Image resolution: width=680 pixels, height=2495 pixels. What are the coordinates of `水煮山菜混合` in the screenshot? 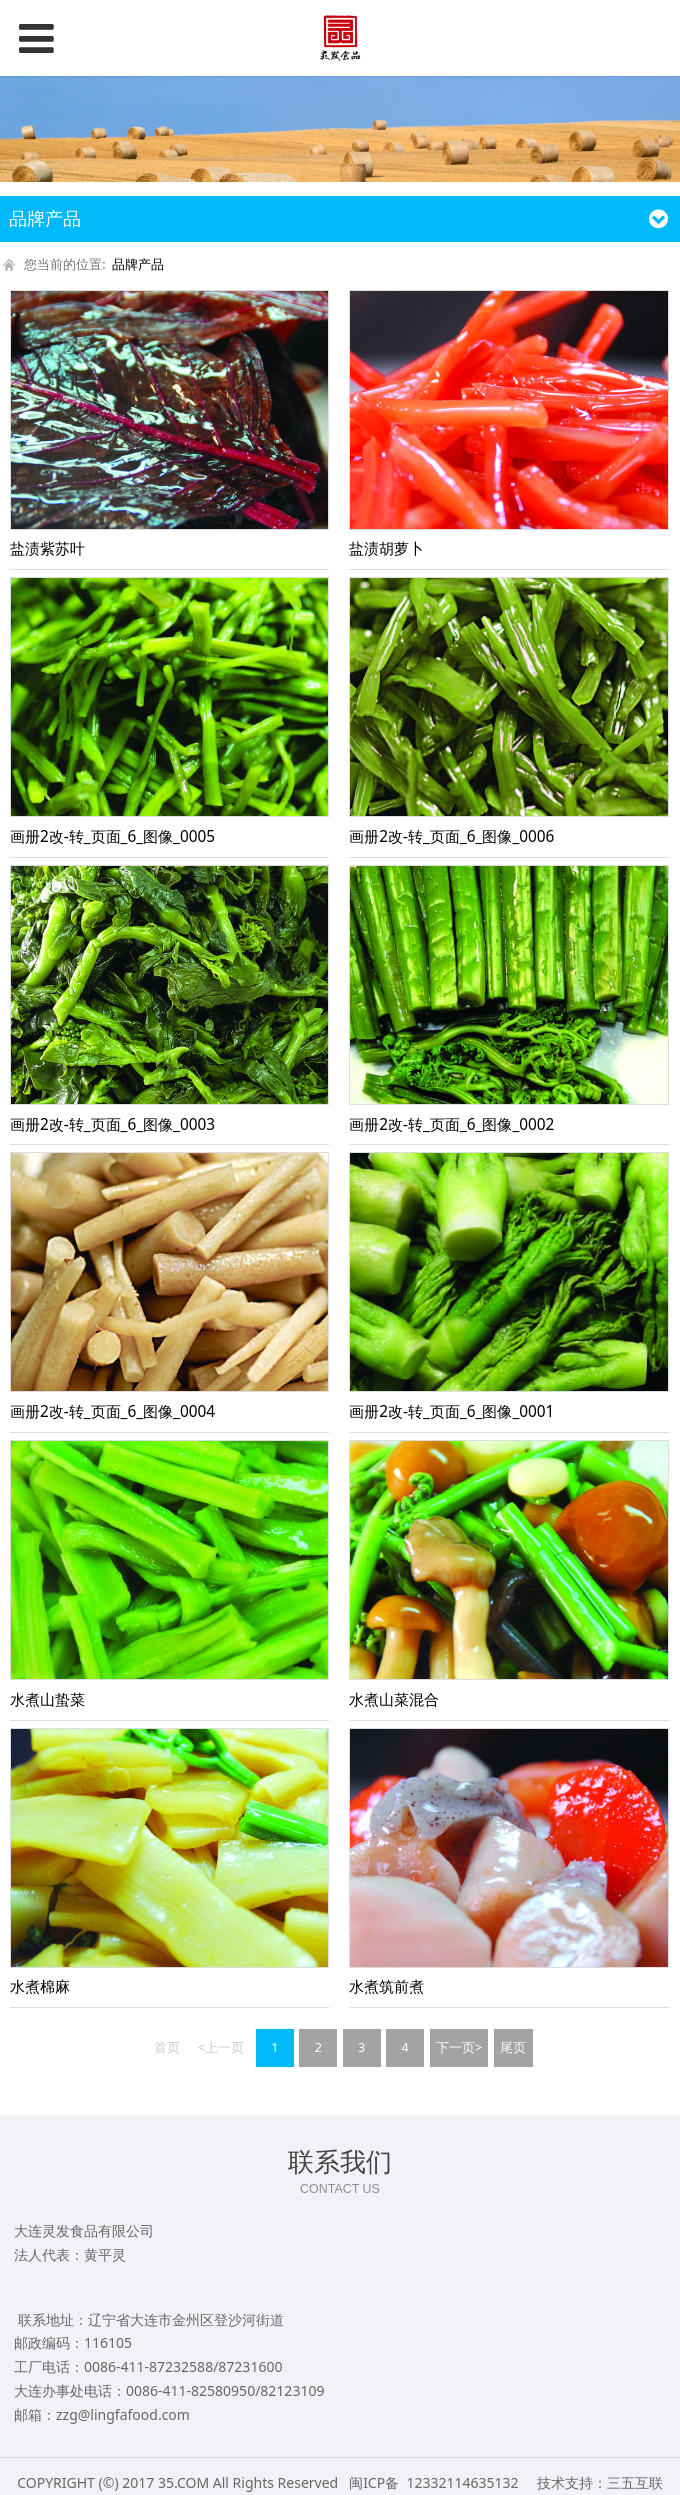 It's located at (394, 1699).